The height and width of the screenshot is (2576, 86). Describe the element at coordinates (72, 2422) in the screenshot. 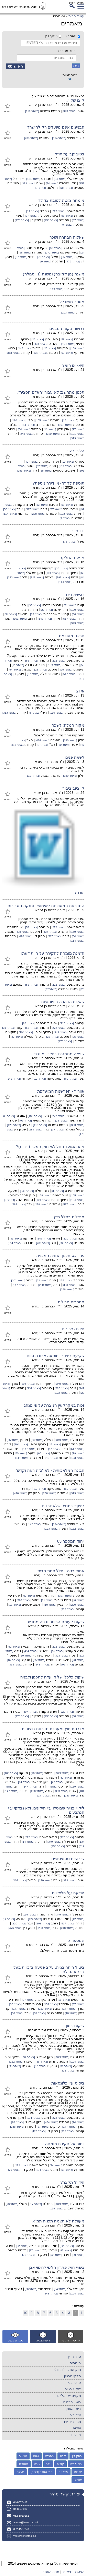

I see `תגיות ידניות` at that location.